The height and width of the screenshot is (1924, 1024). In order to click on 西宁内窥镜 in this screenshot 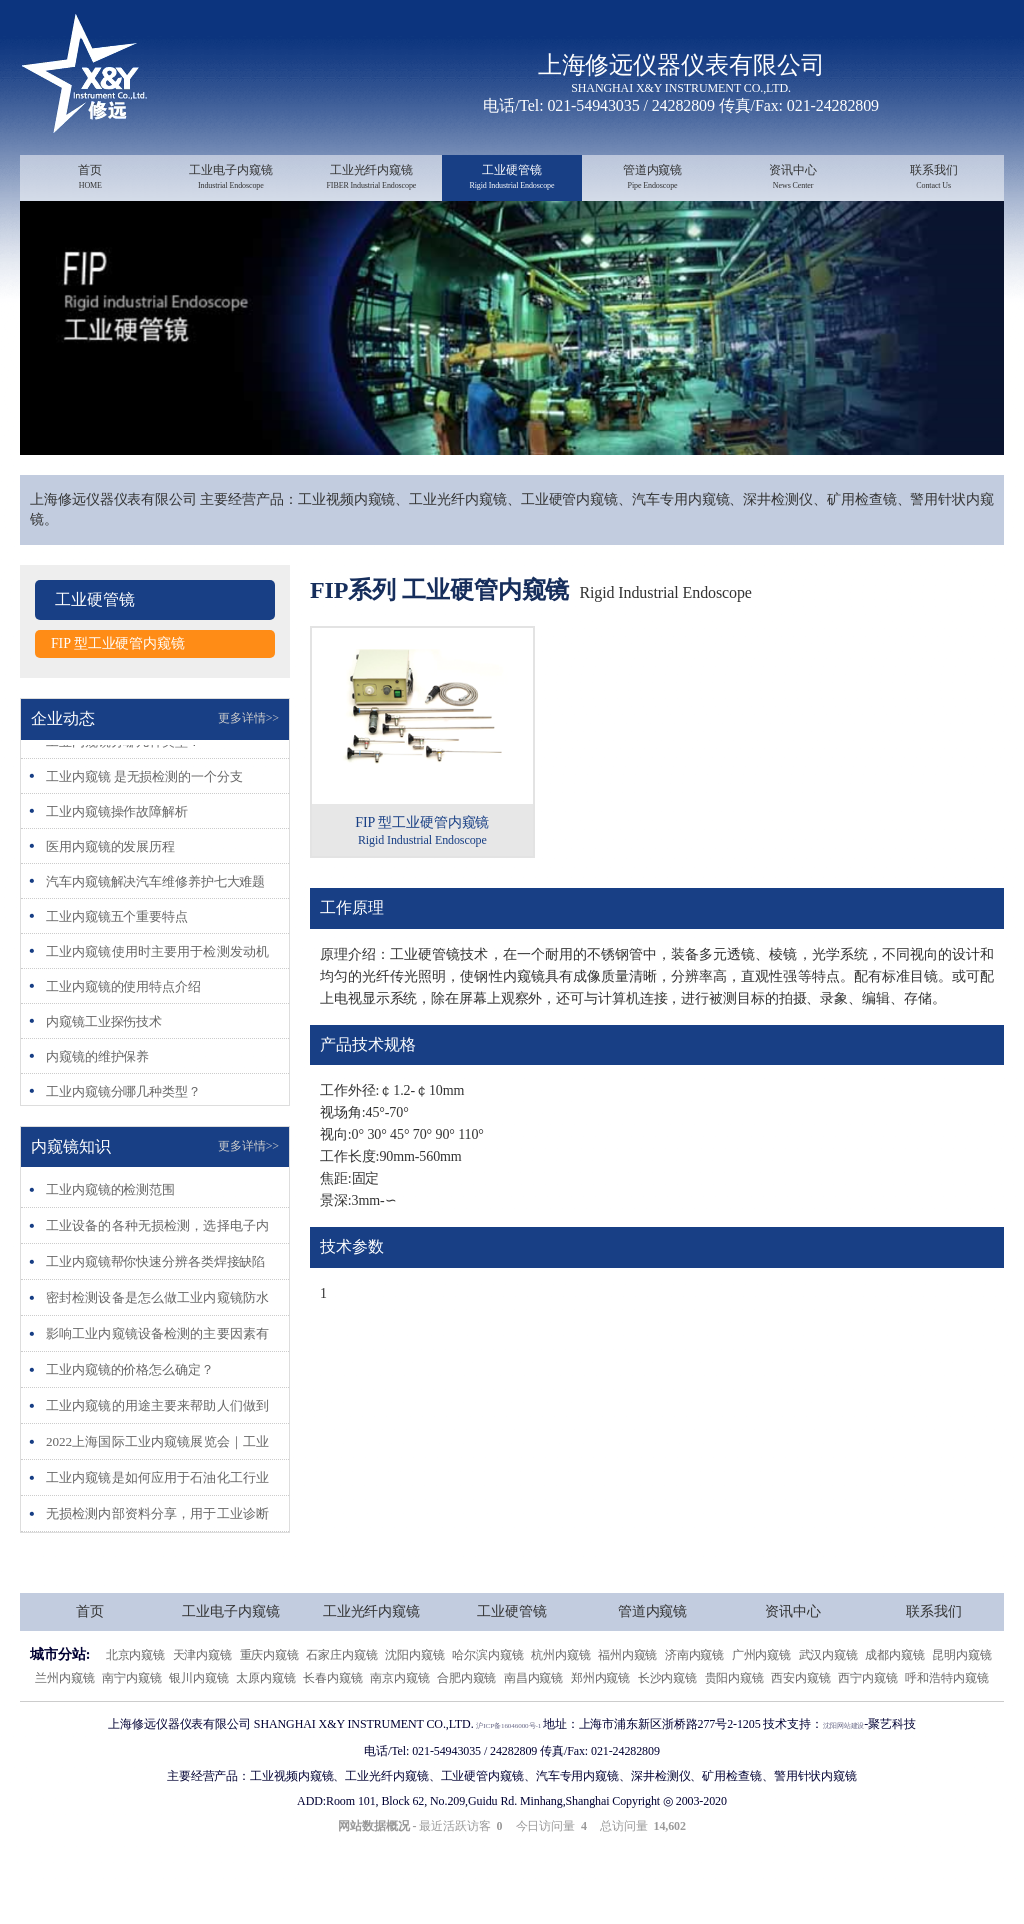, I will do `click(868, 1724)`.